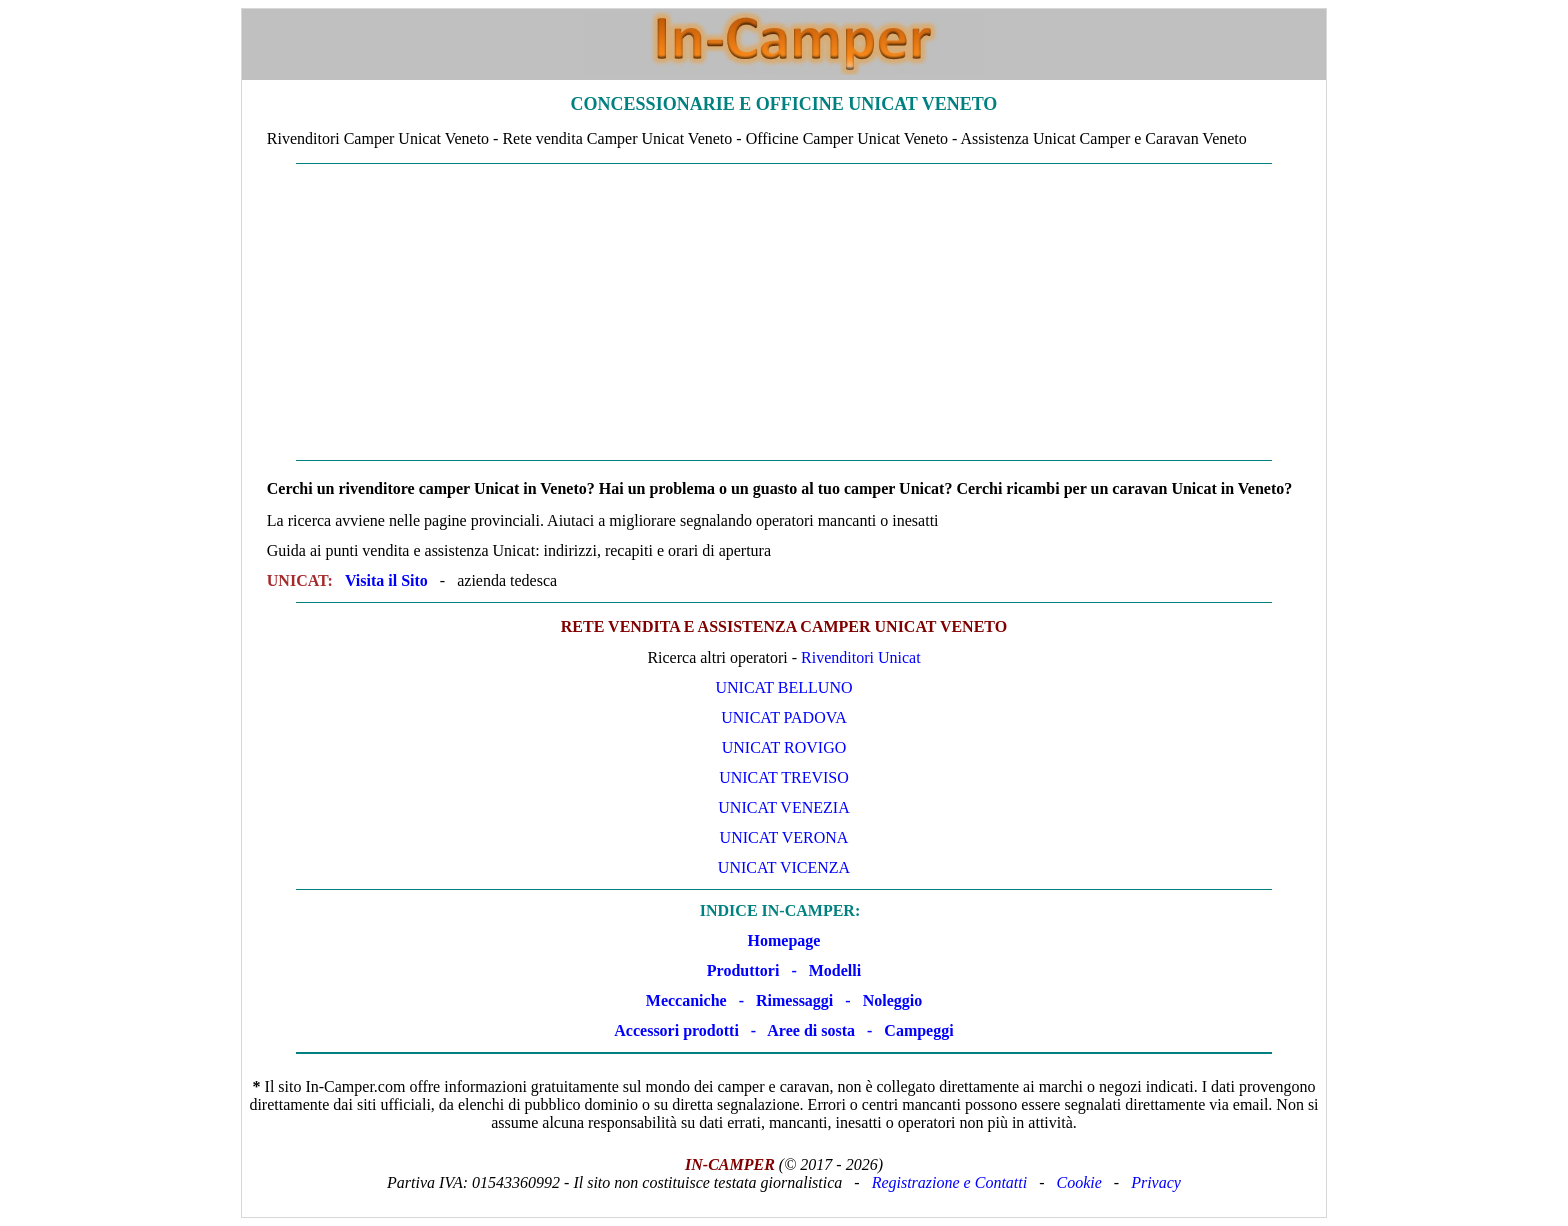 This screenshot has height=1226, width=1568. What do you see at coordinates (1079, 1182) in the screenshot?
I see `Cookie` at bounding box center [1079, 1182].